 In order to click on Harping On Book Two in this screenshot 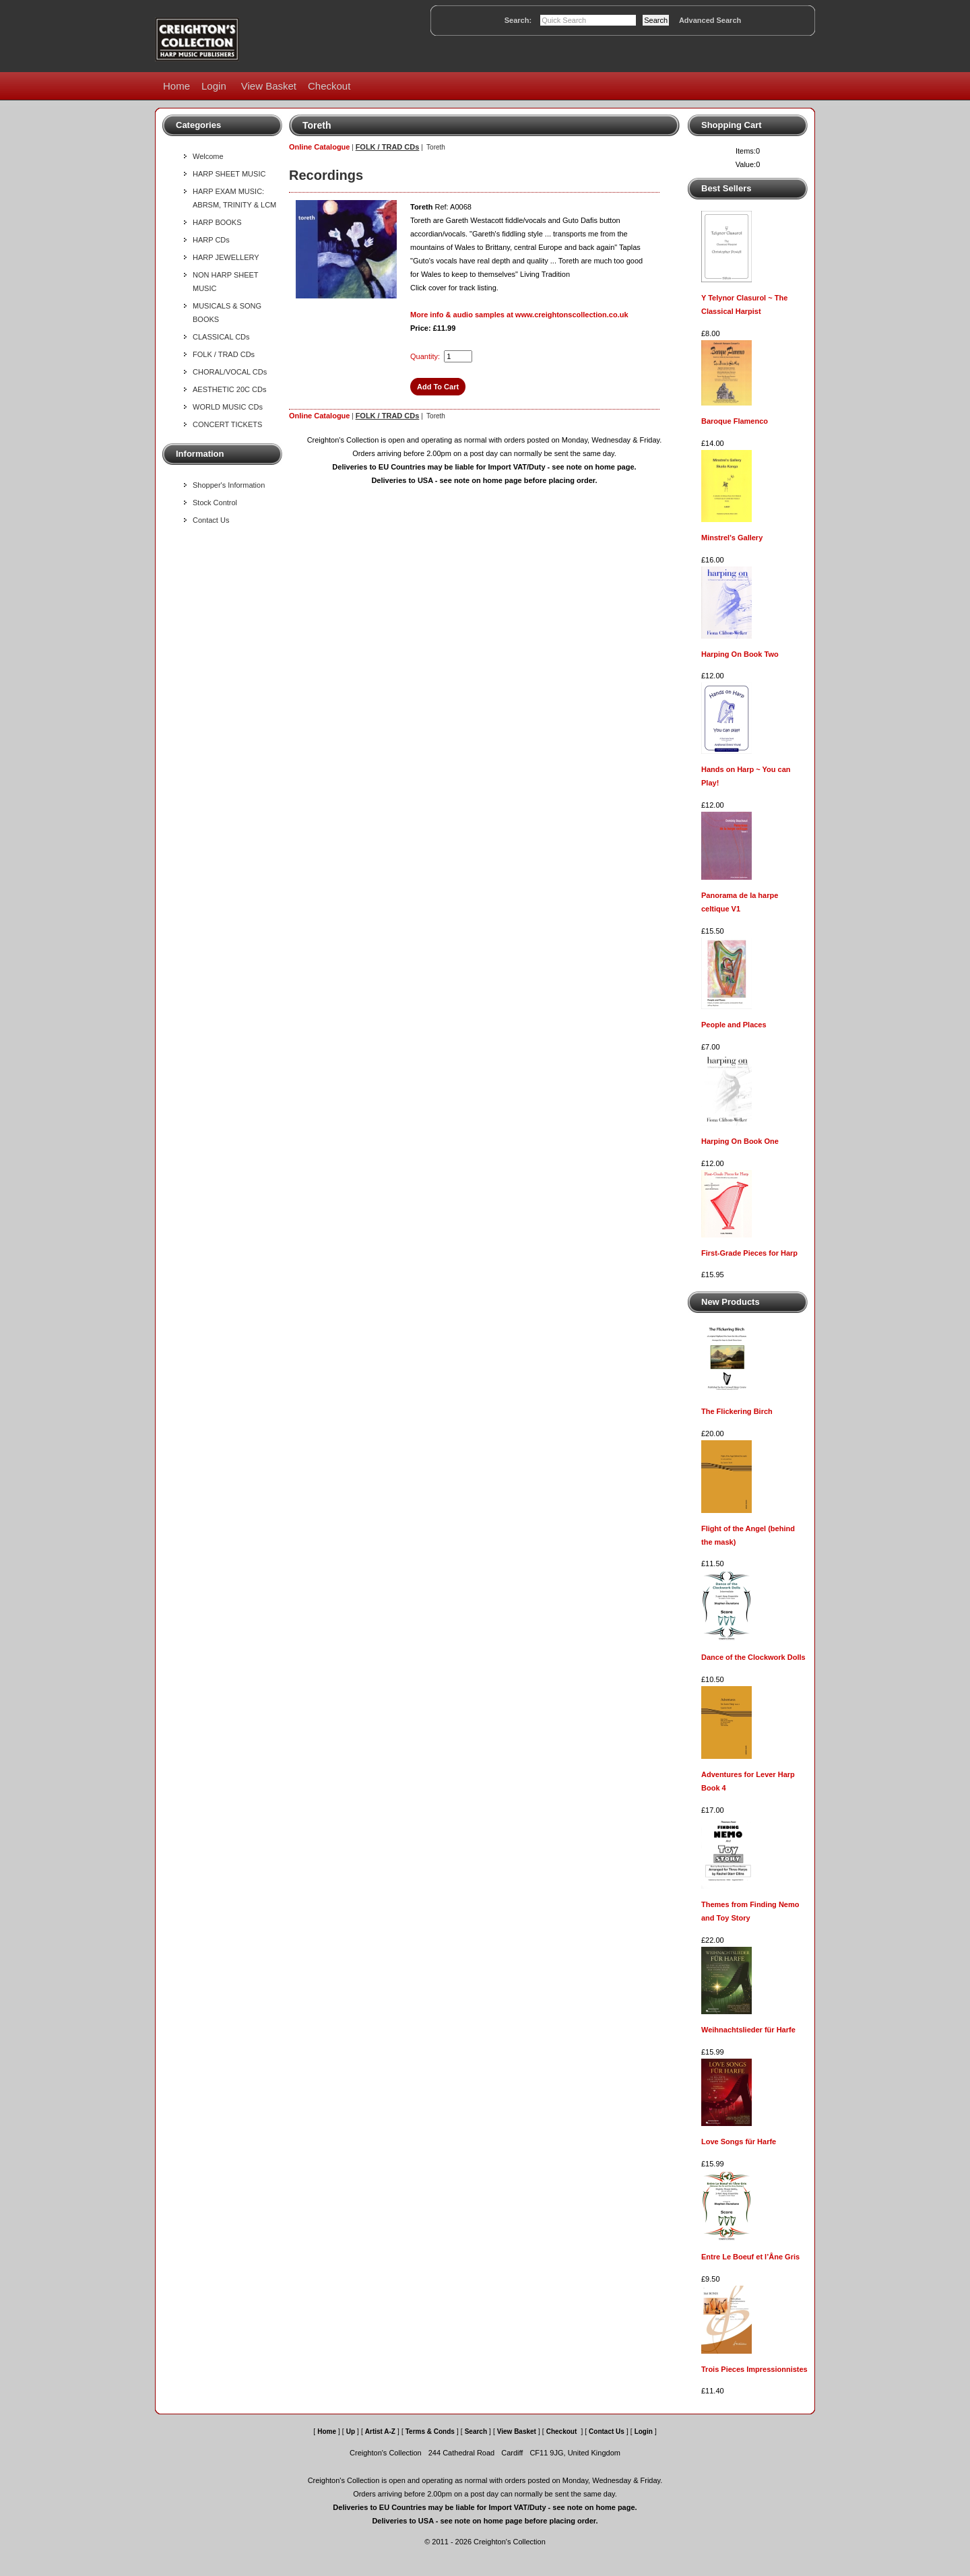, I will do `click(740, 654)`.